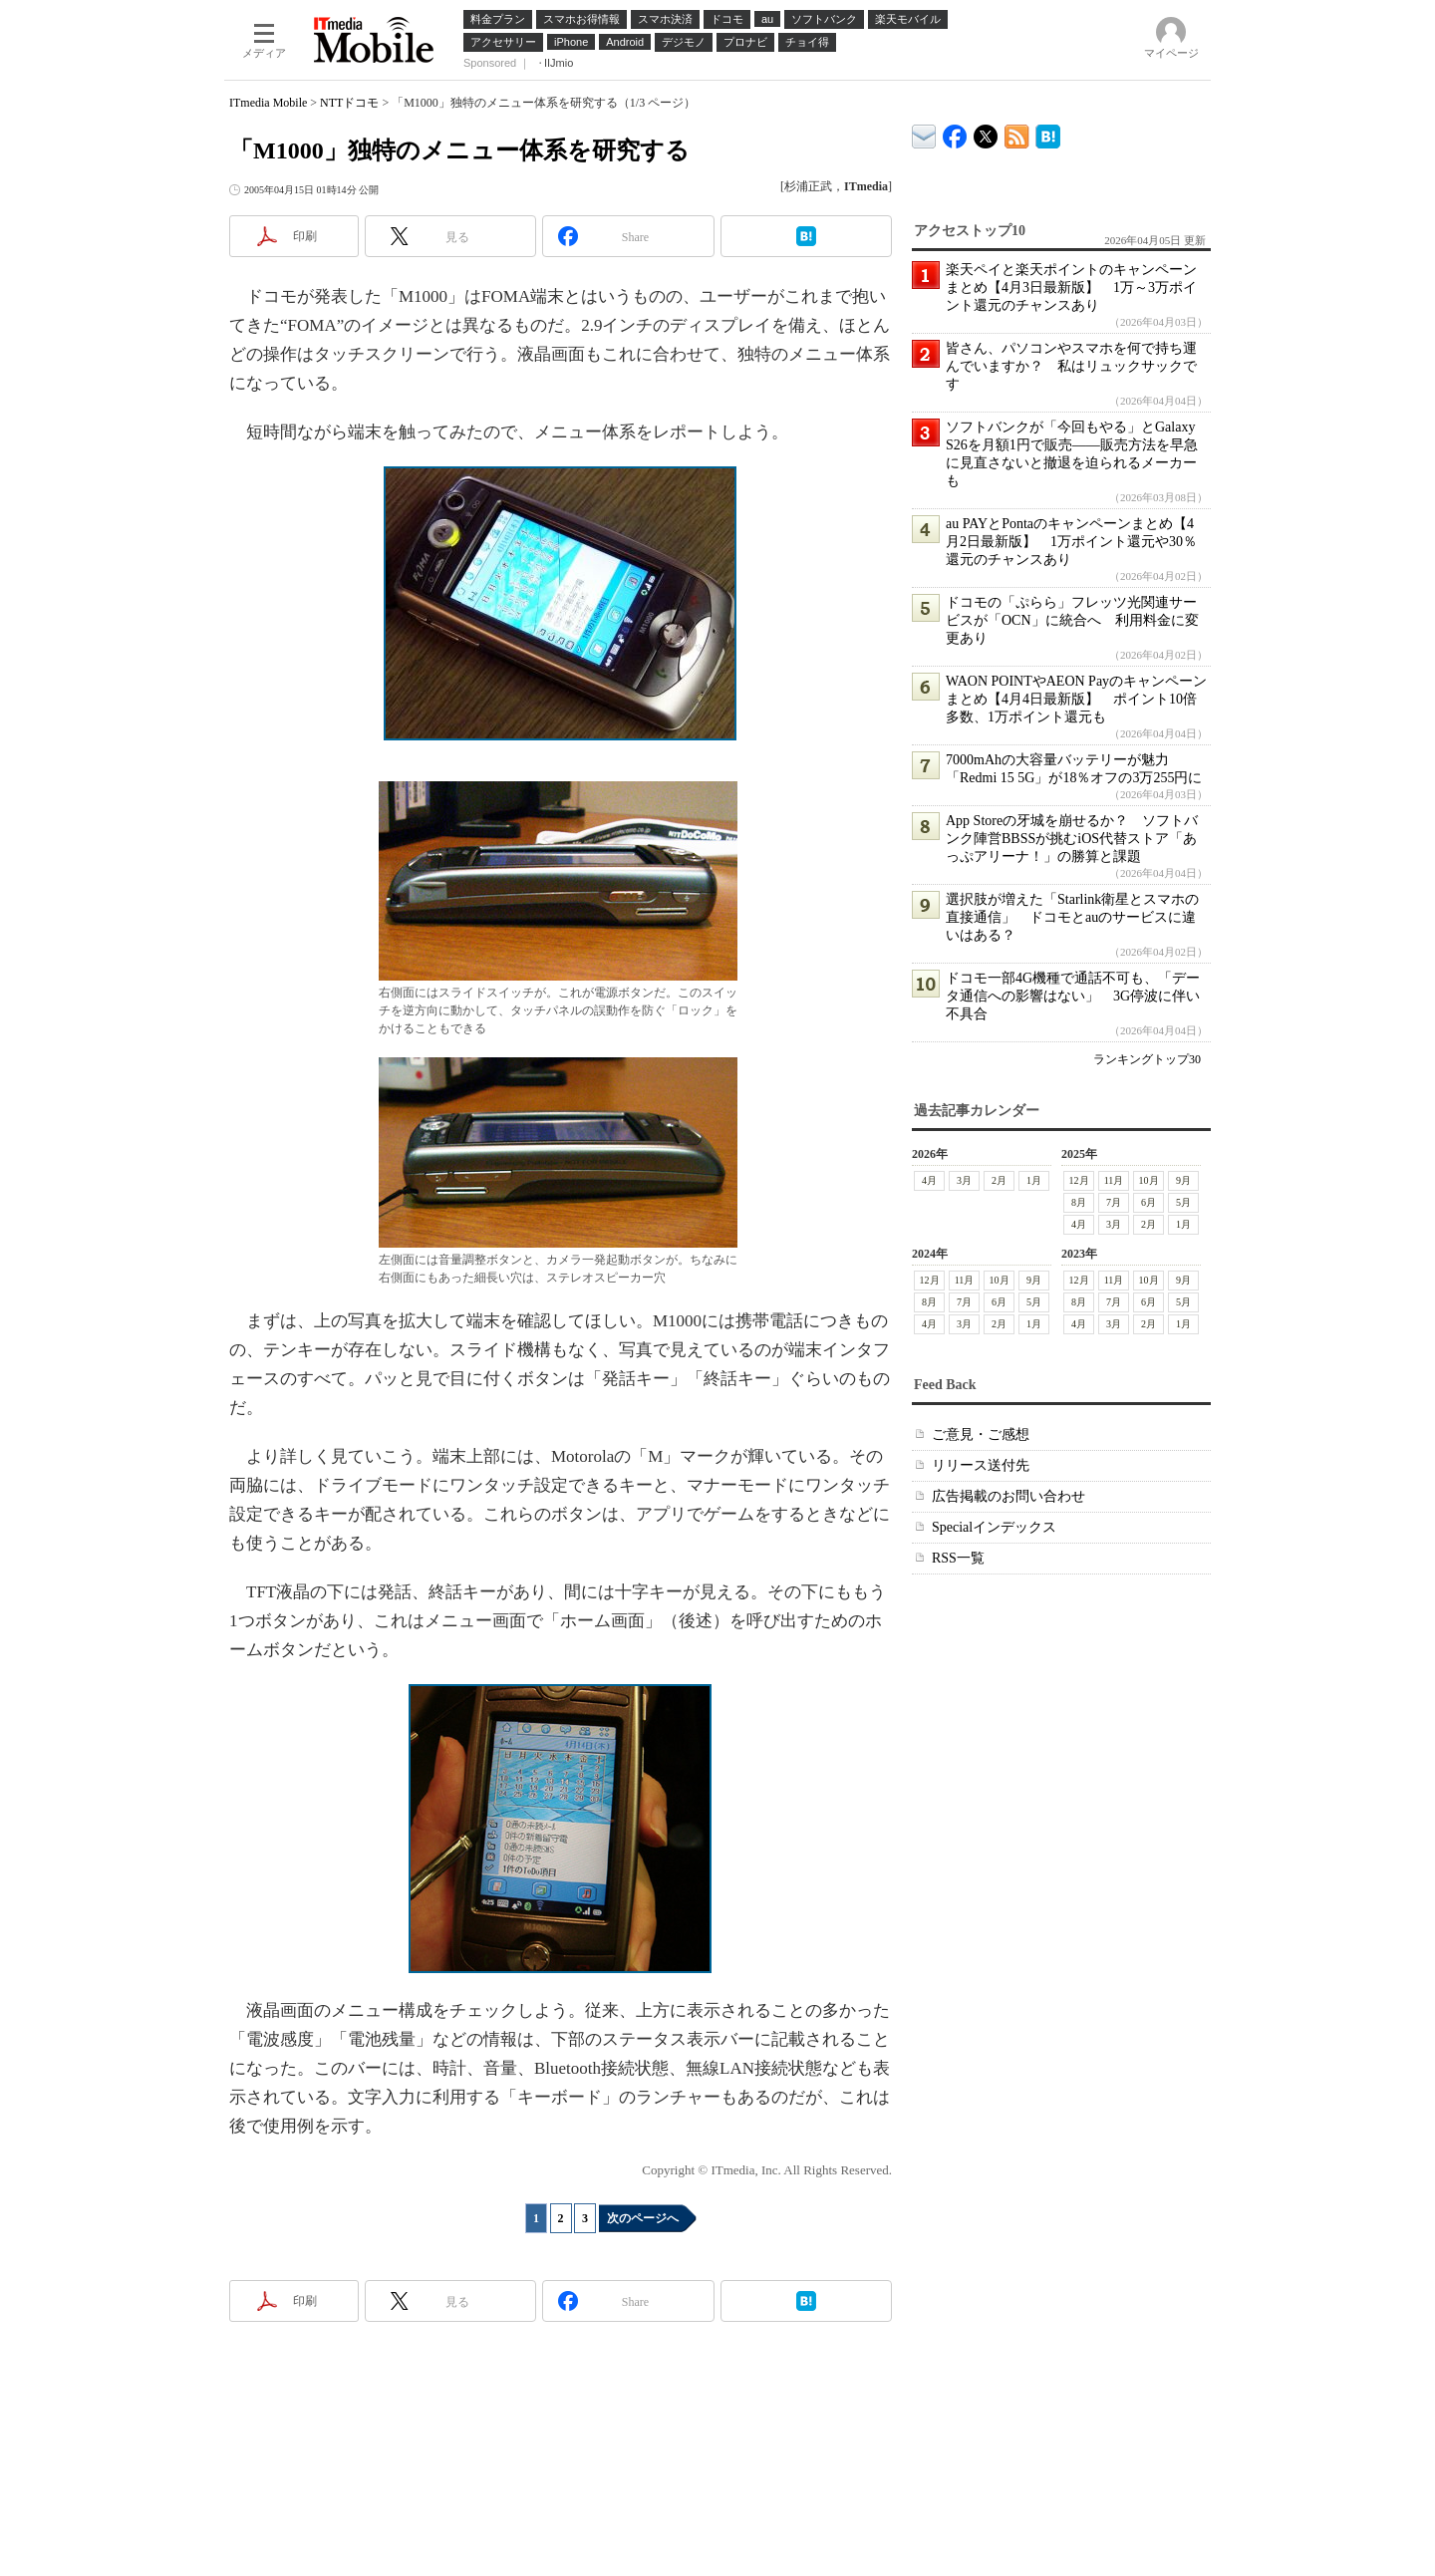 This screenshot has width=1435, height=2576. I want to click on ドコモ一部4G機種で通話不可も、「データ通信への影響はない」 3G停波に伴い不具合, so click(1073, 996).